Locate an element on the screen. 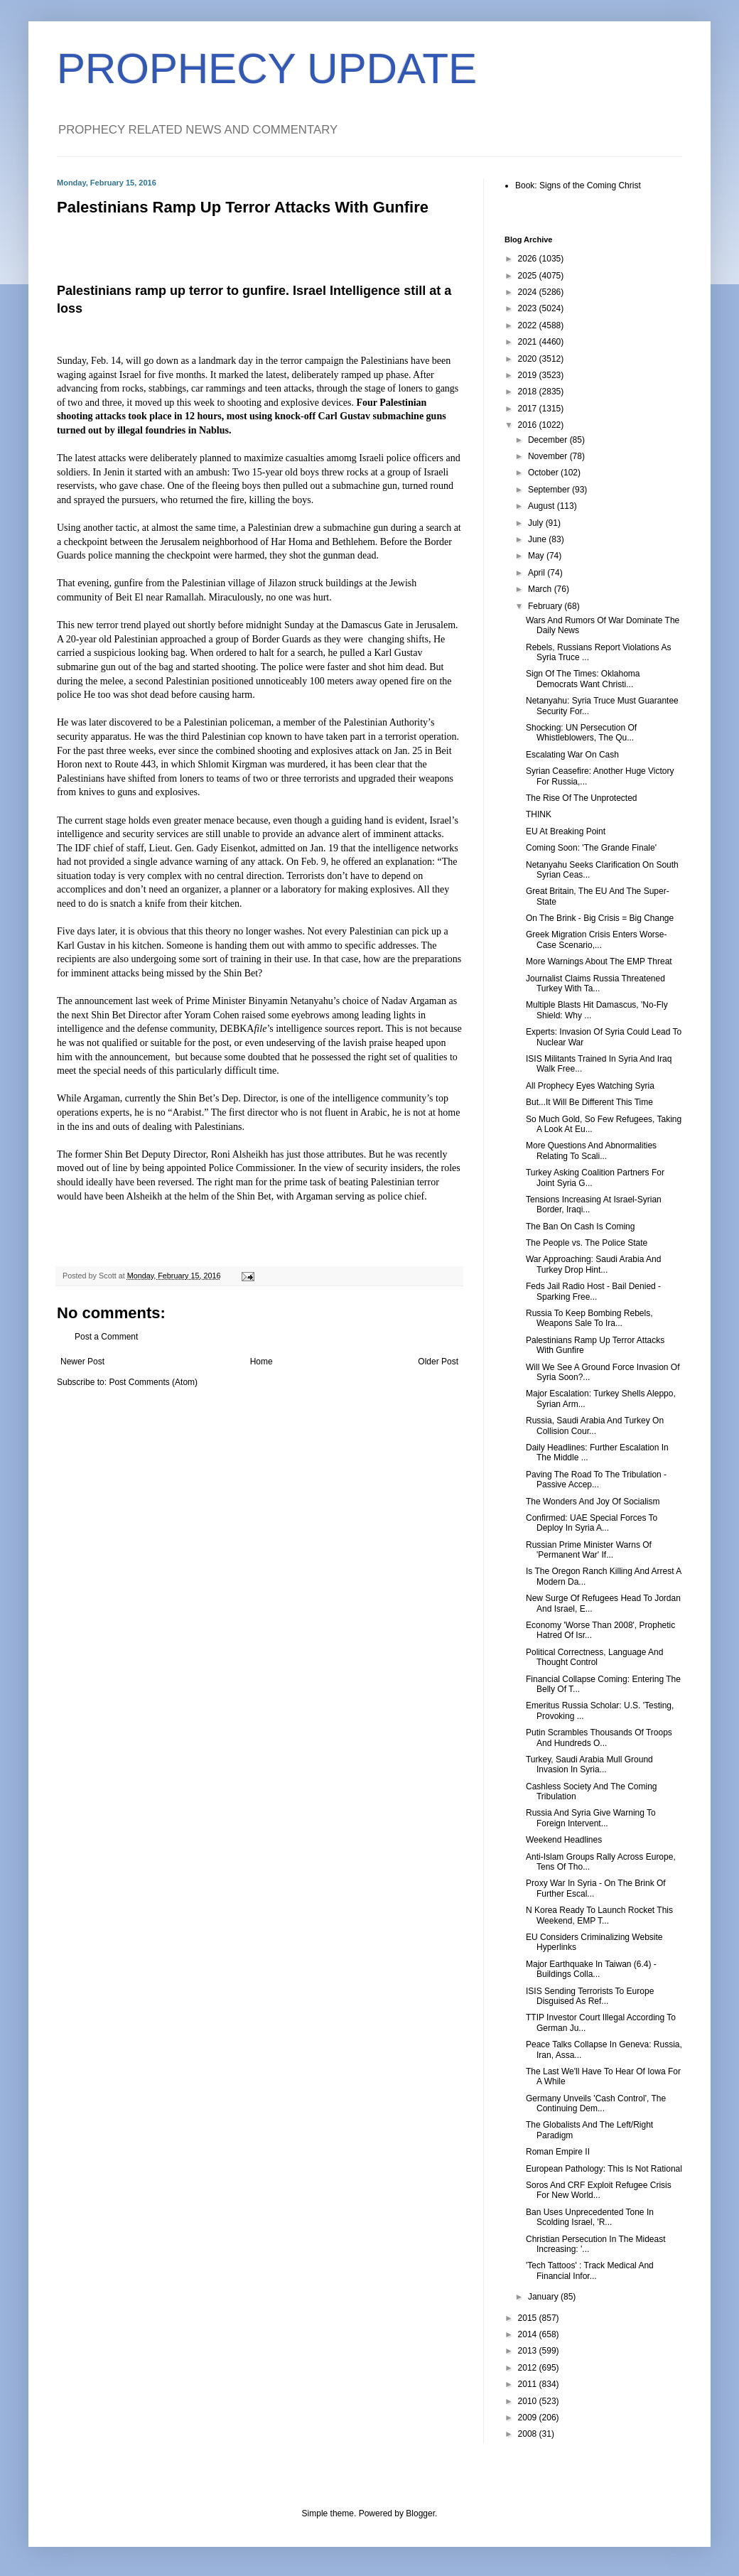  The Ban On Cash Is Coming is located at coordinates (580, 1227).